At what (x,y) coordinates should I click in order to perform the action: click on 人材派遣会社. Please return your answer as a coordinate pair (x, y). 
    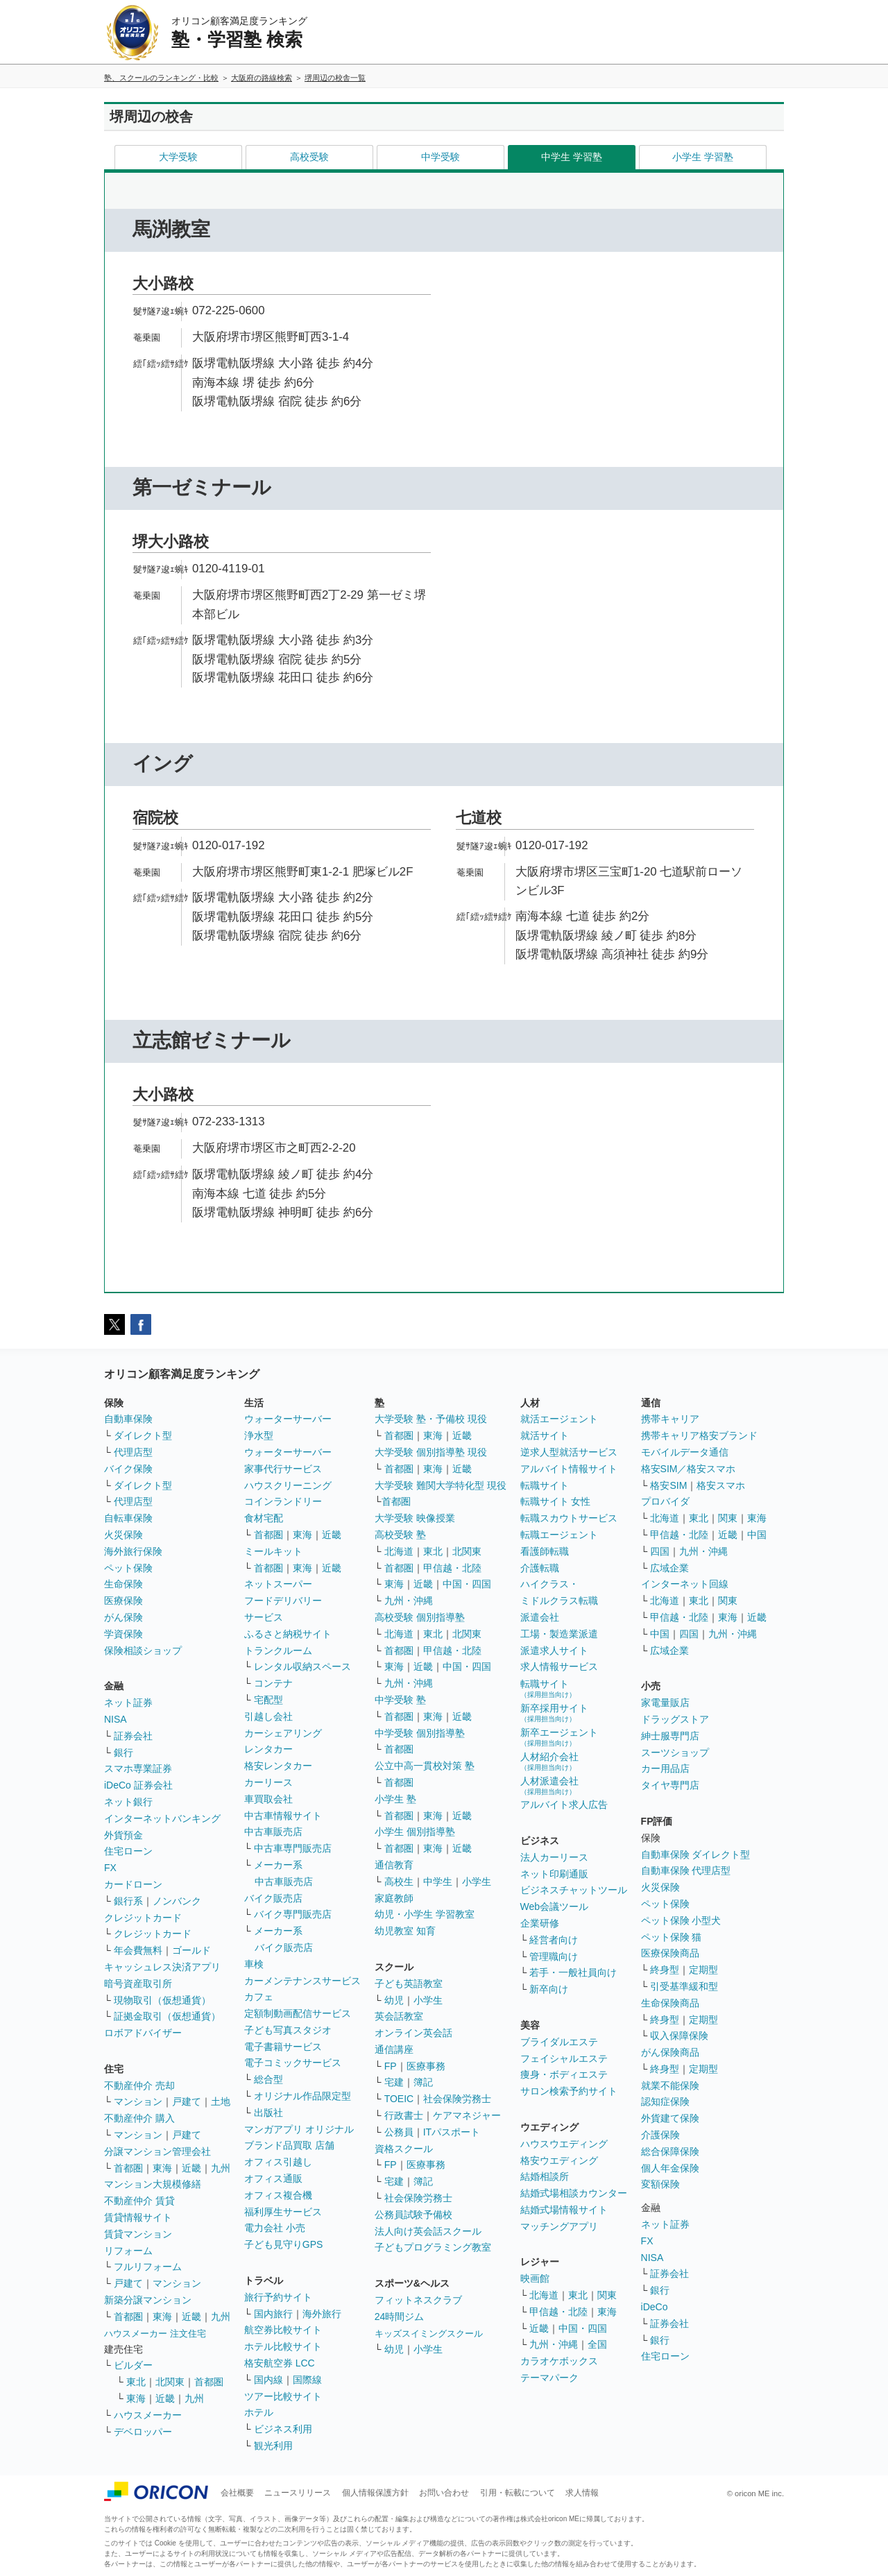
    Looking at the image, I should click on (549, 1785).